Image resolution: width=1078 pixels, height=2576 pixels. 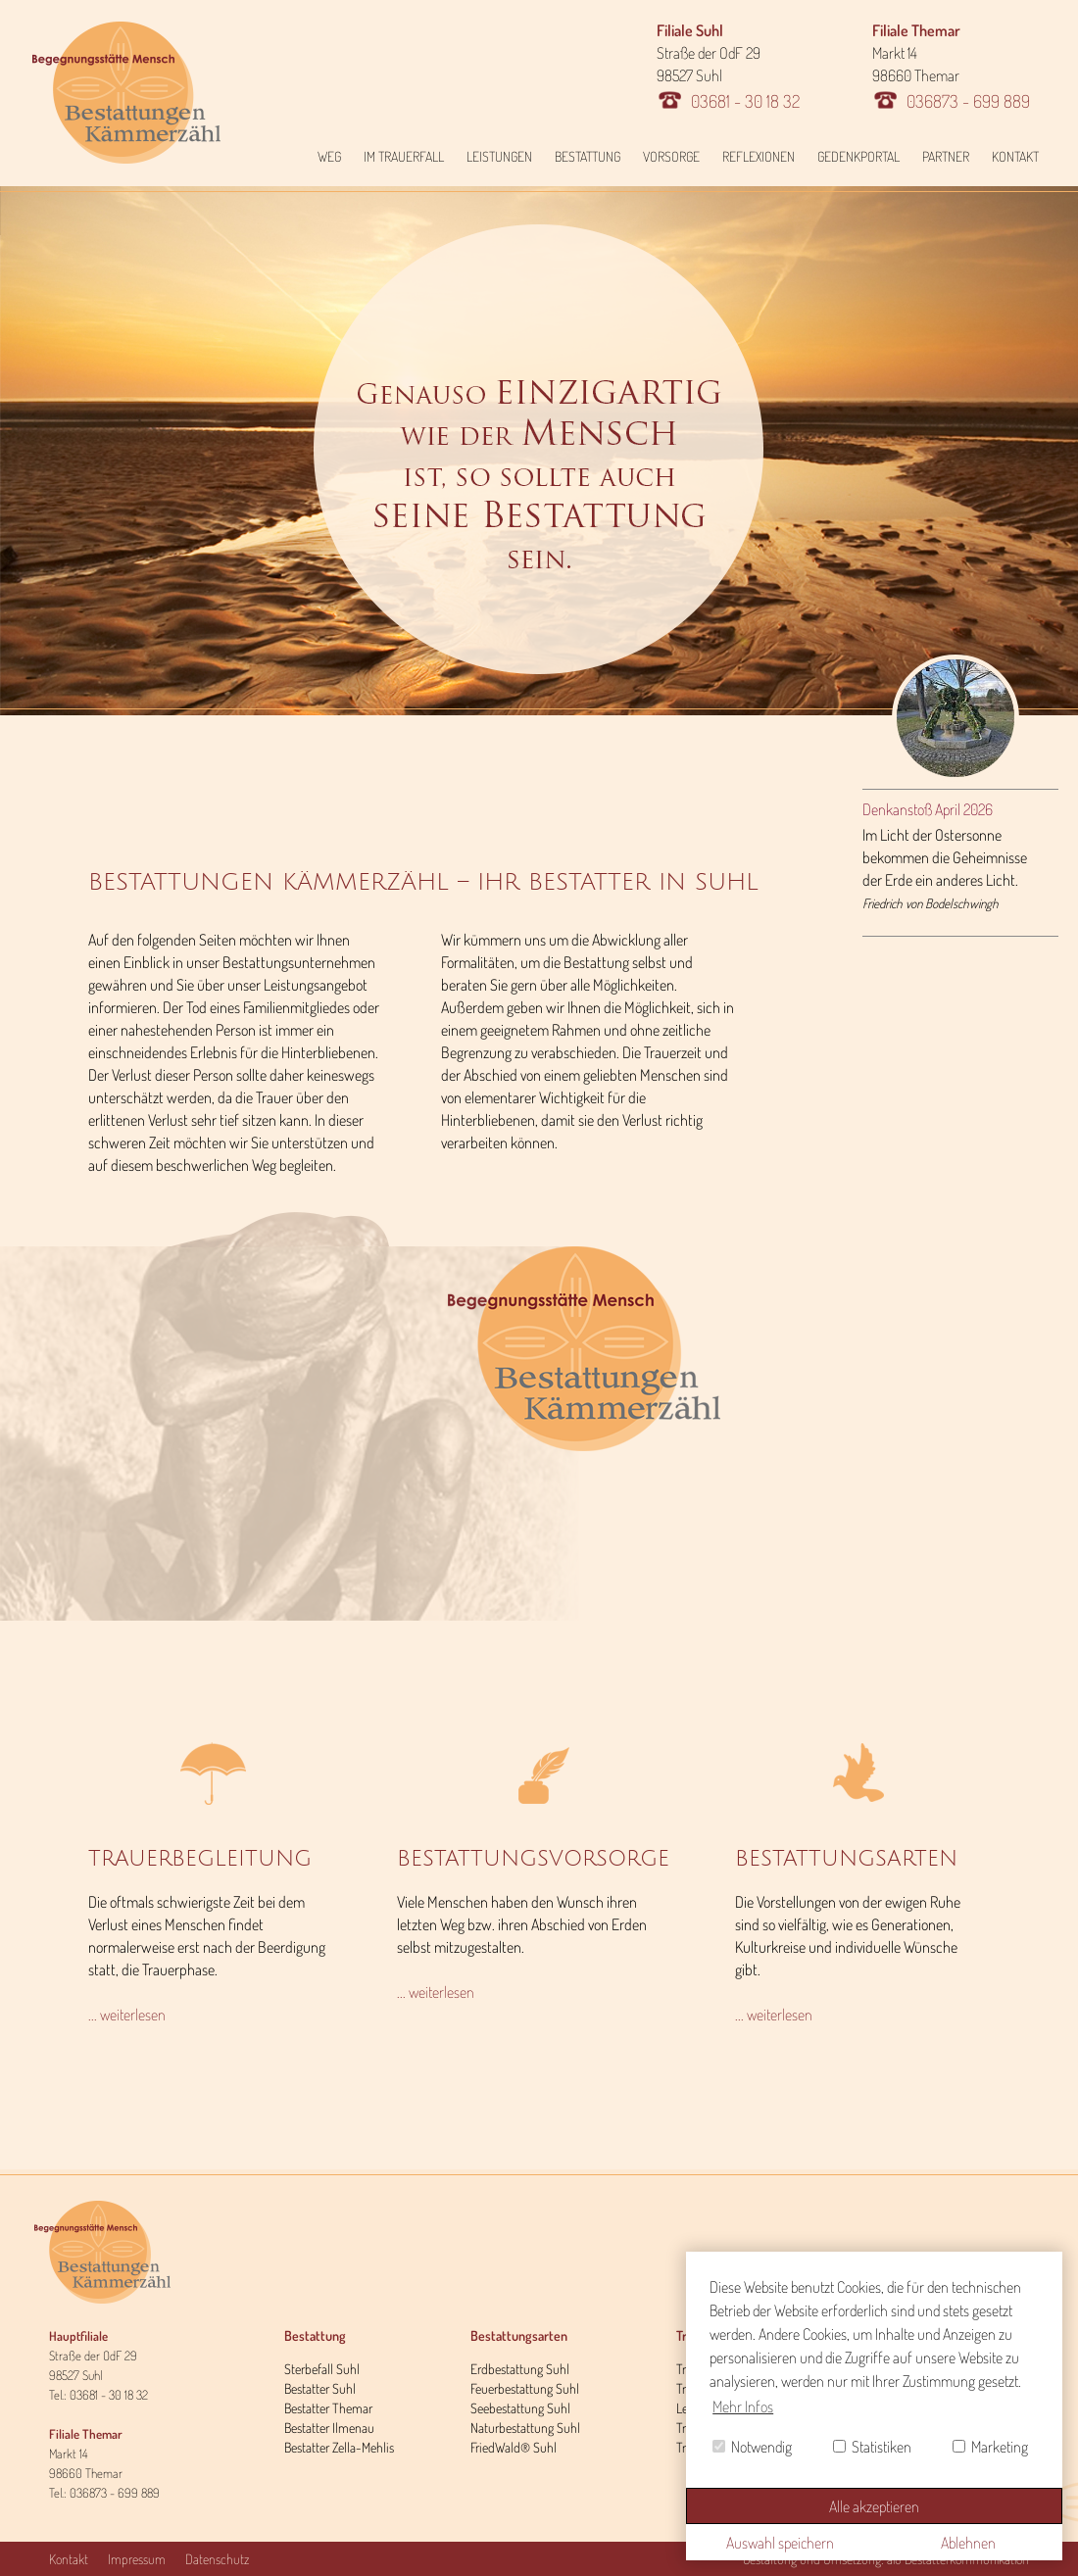 I want to click on Gedenkportal, so click(x=858, y=156).